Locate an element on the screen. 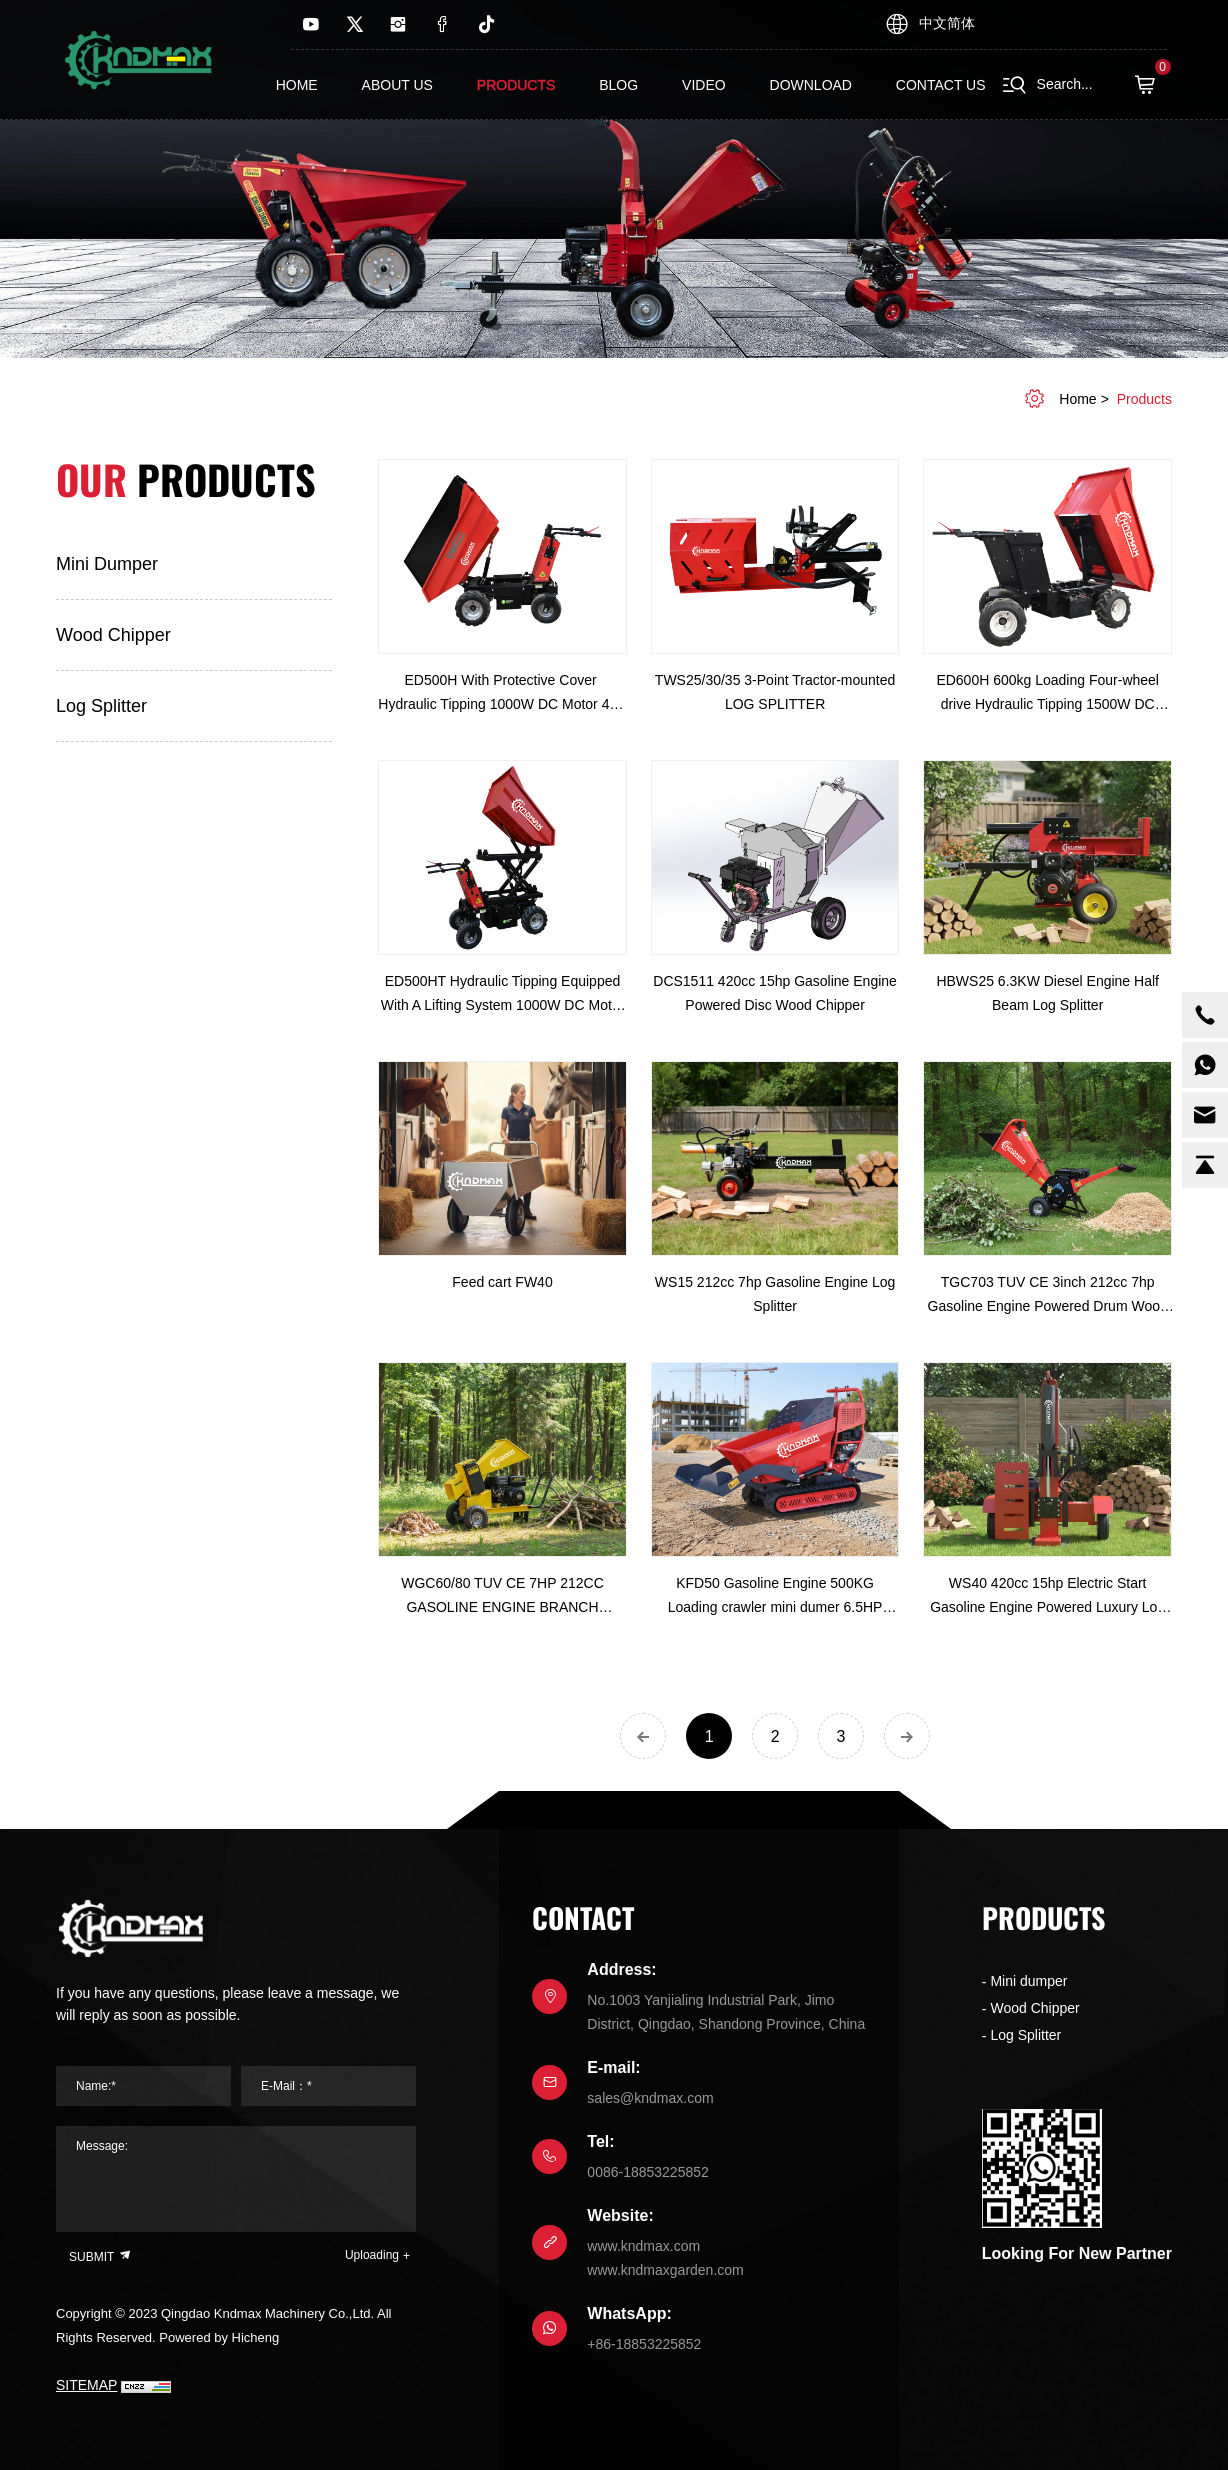 This screenshot has height=2470, width=1228. [Previous] is located at coordinates (643, 1736).